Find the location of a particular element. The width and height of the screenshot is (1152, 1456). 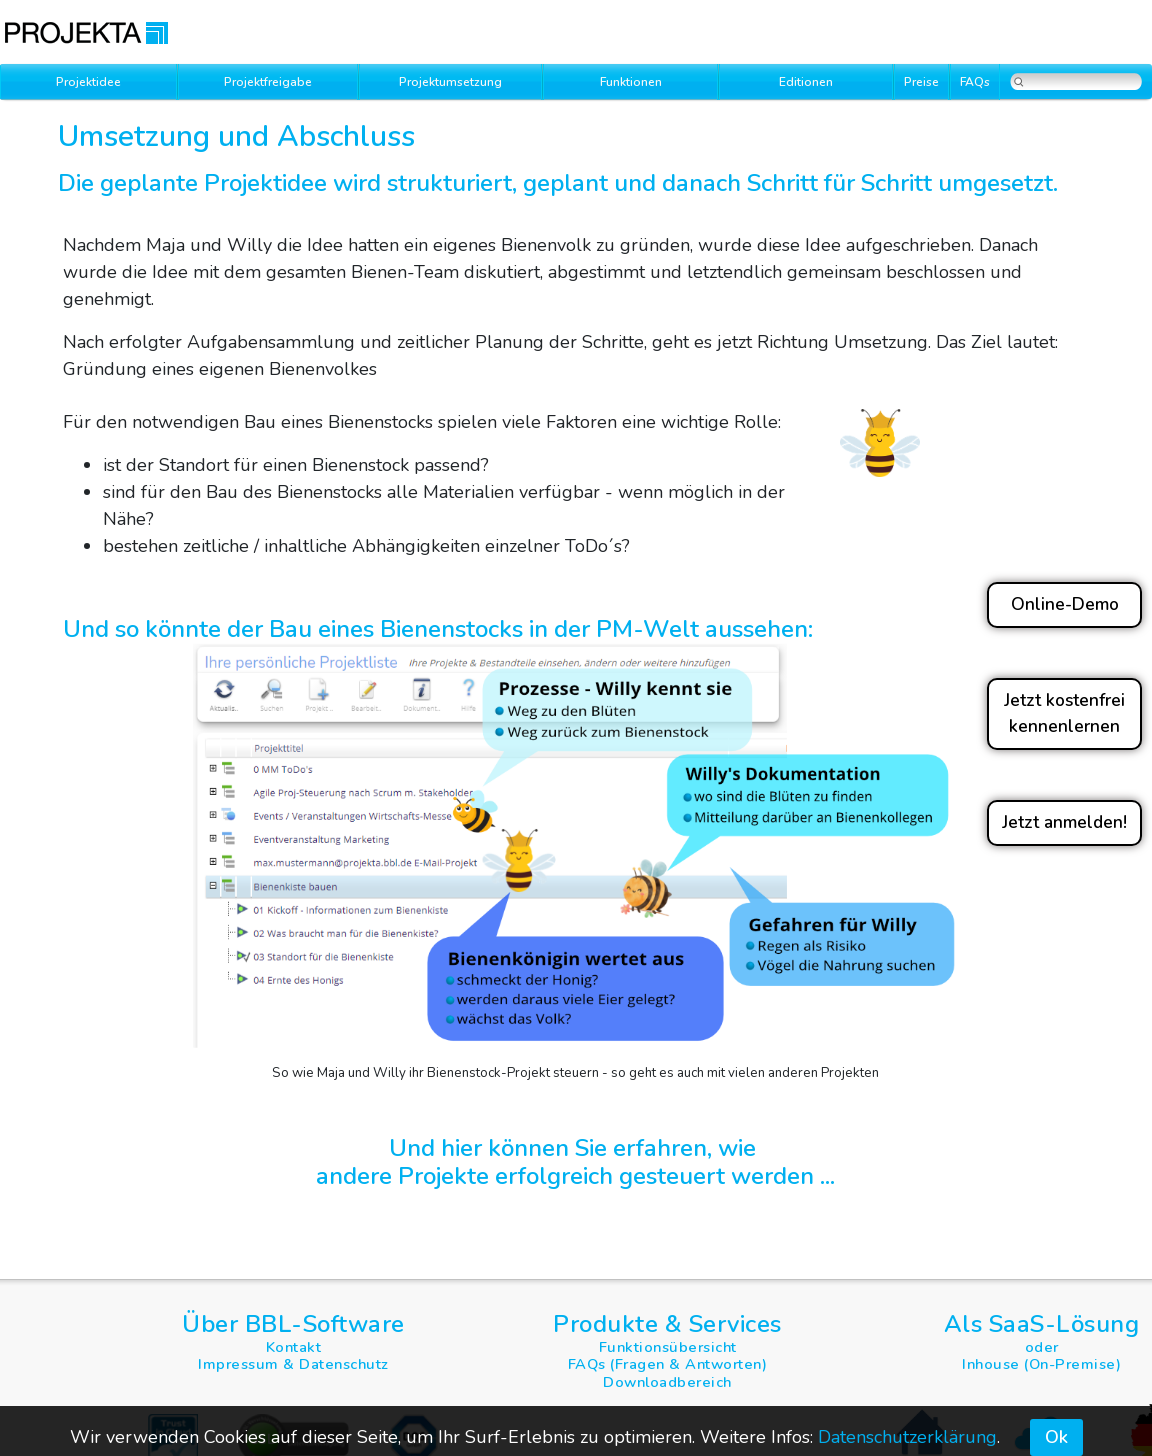

Projektumsetzung is located at coordinates (450, 82).